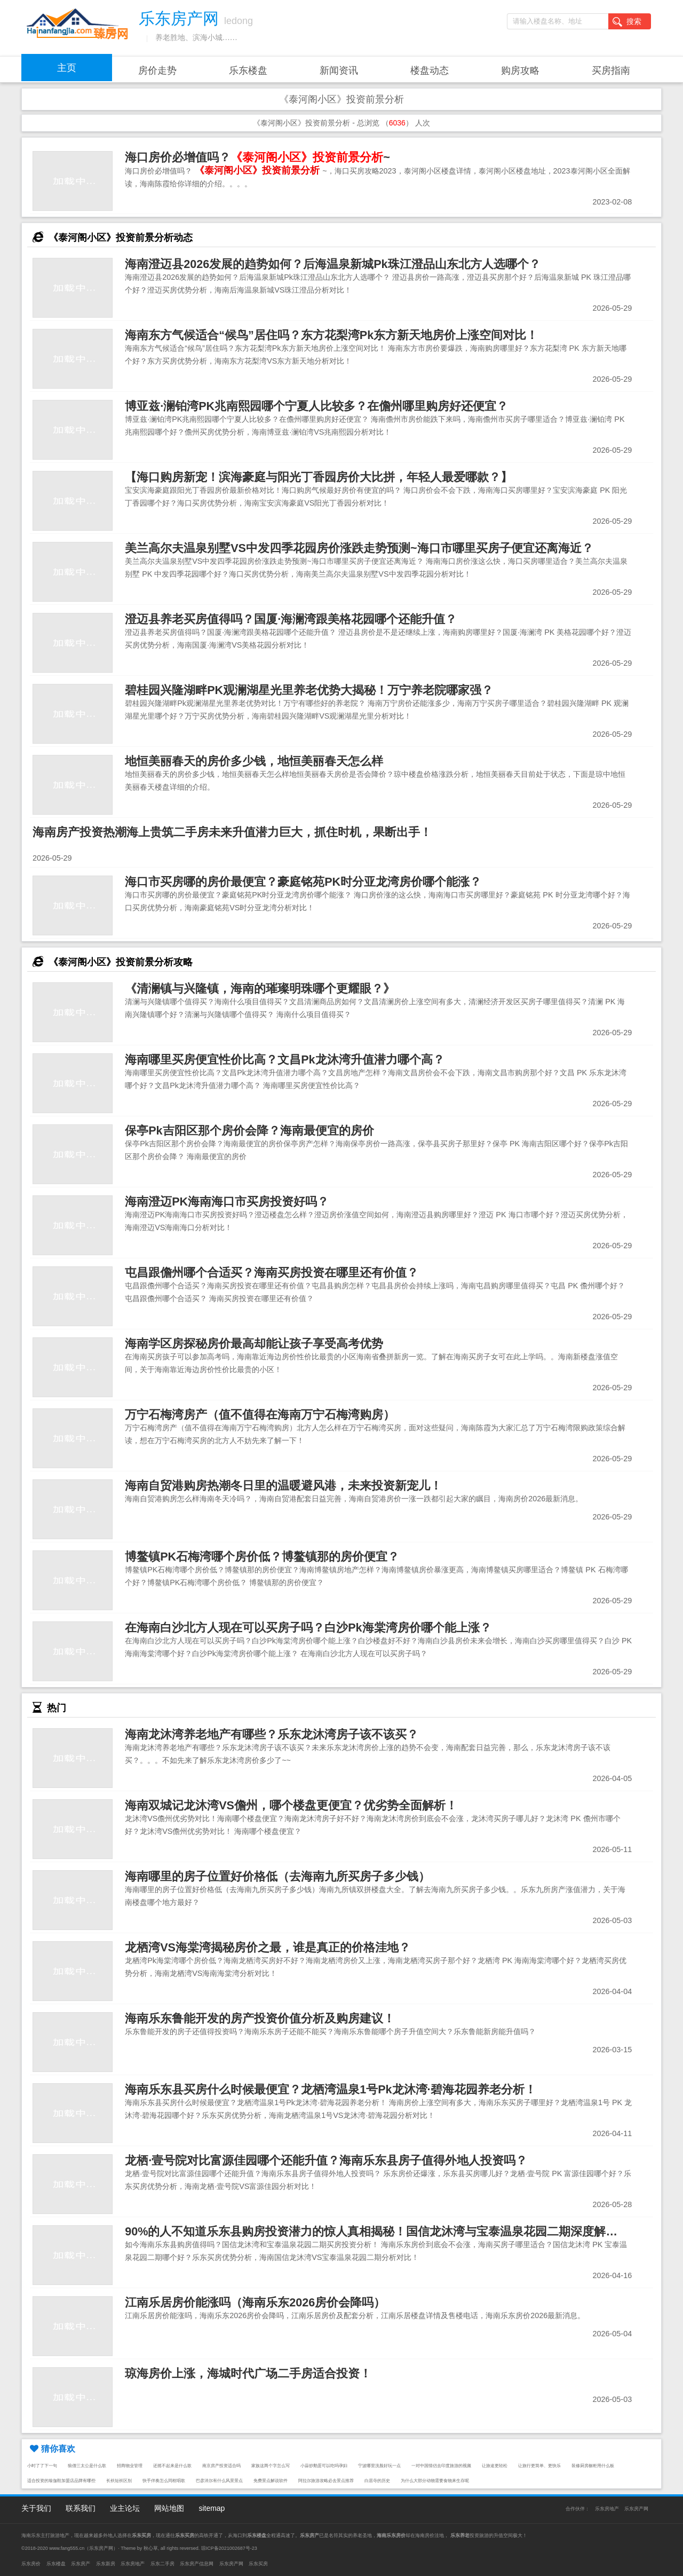  Describe the element at coordinates (332, 264) in the screenshot. I see `海南澄迈县2026发展的趋势如何？后海温泉新城Pk珠江澄品山东北方人选哪个？` at that location.